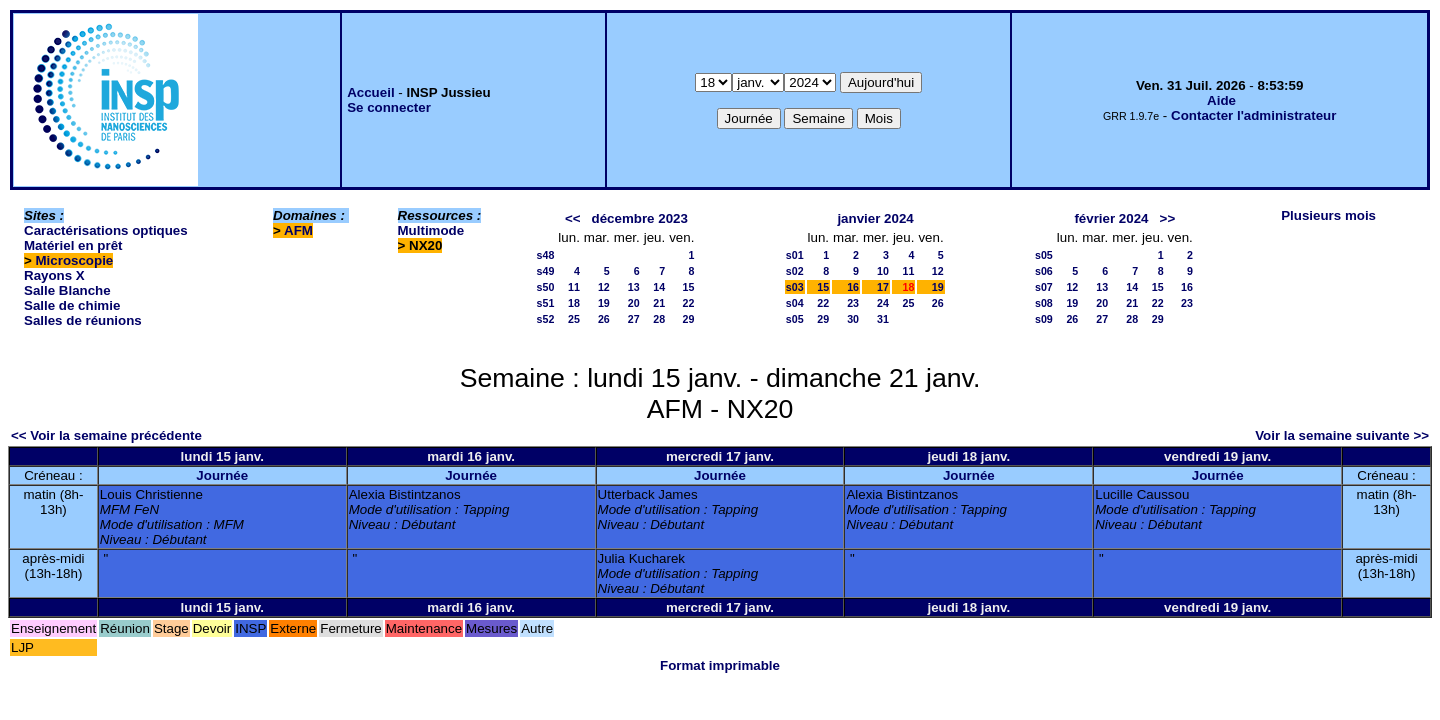 Image resolution: width=1440 pixels, height=720 pixels. I want to click on 20, so click(634, 303).